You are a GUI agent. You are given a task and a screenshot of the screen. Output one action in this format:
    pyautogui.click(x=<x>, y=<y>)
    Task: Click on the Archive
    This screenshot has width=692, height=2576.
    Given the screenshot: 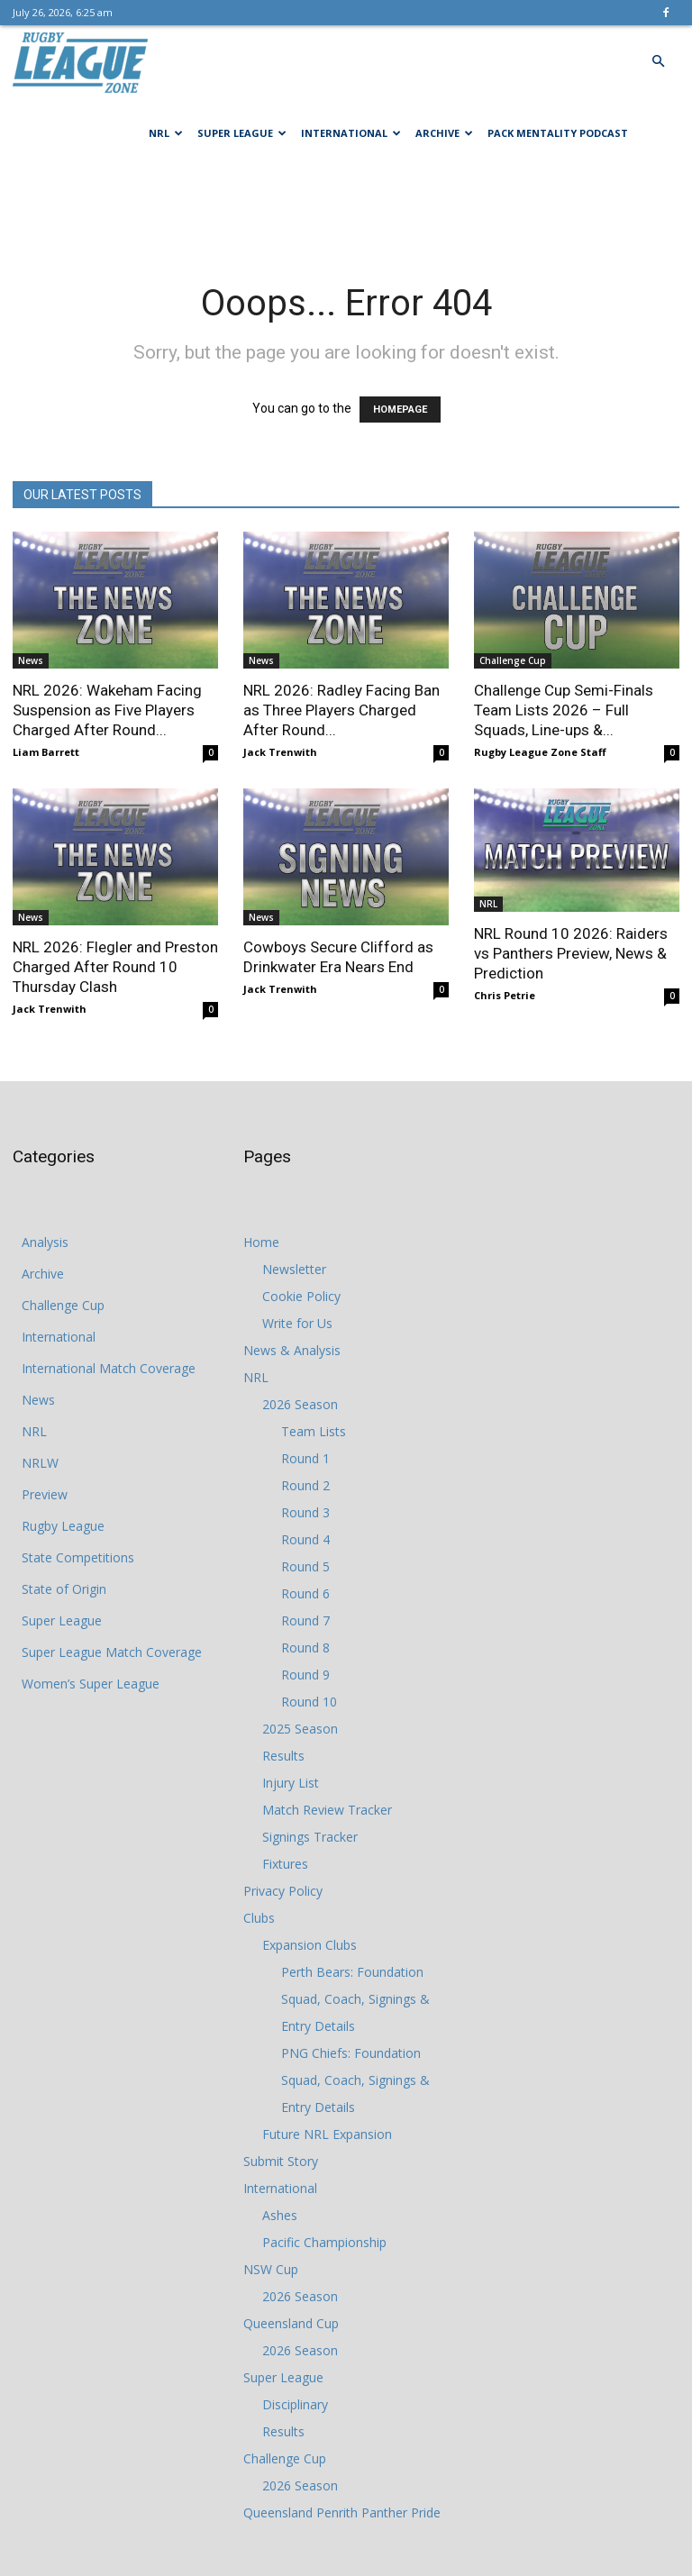 What is the action you would take?
    pyautogui.click(x=444, y=133)
    